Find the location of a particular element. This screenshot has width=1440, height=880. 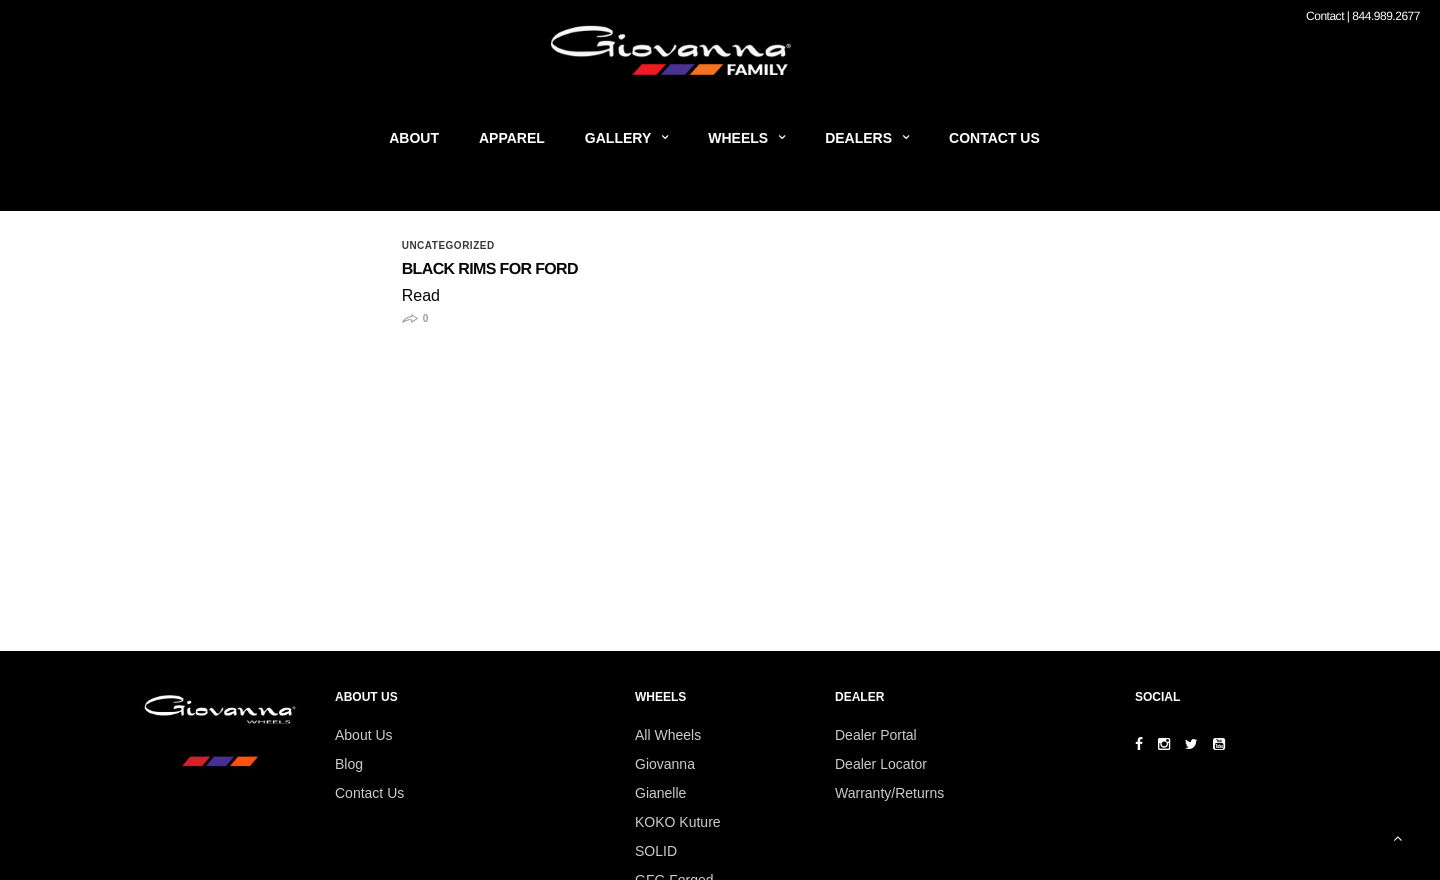

Warranty/Returns is located at coordinates (889, 793).